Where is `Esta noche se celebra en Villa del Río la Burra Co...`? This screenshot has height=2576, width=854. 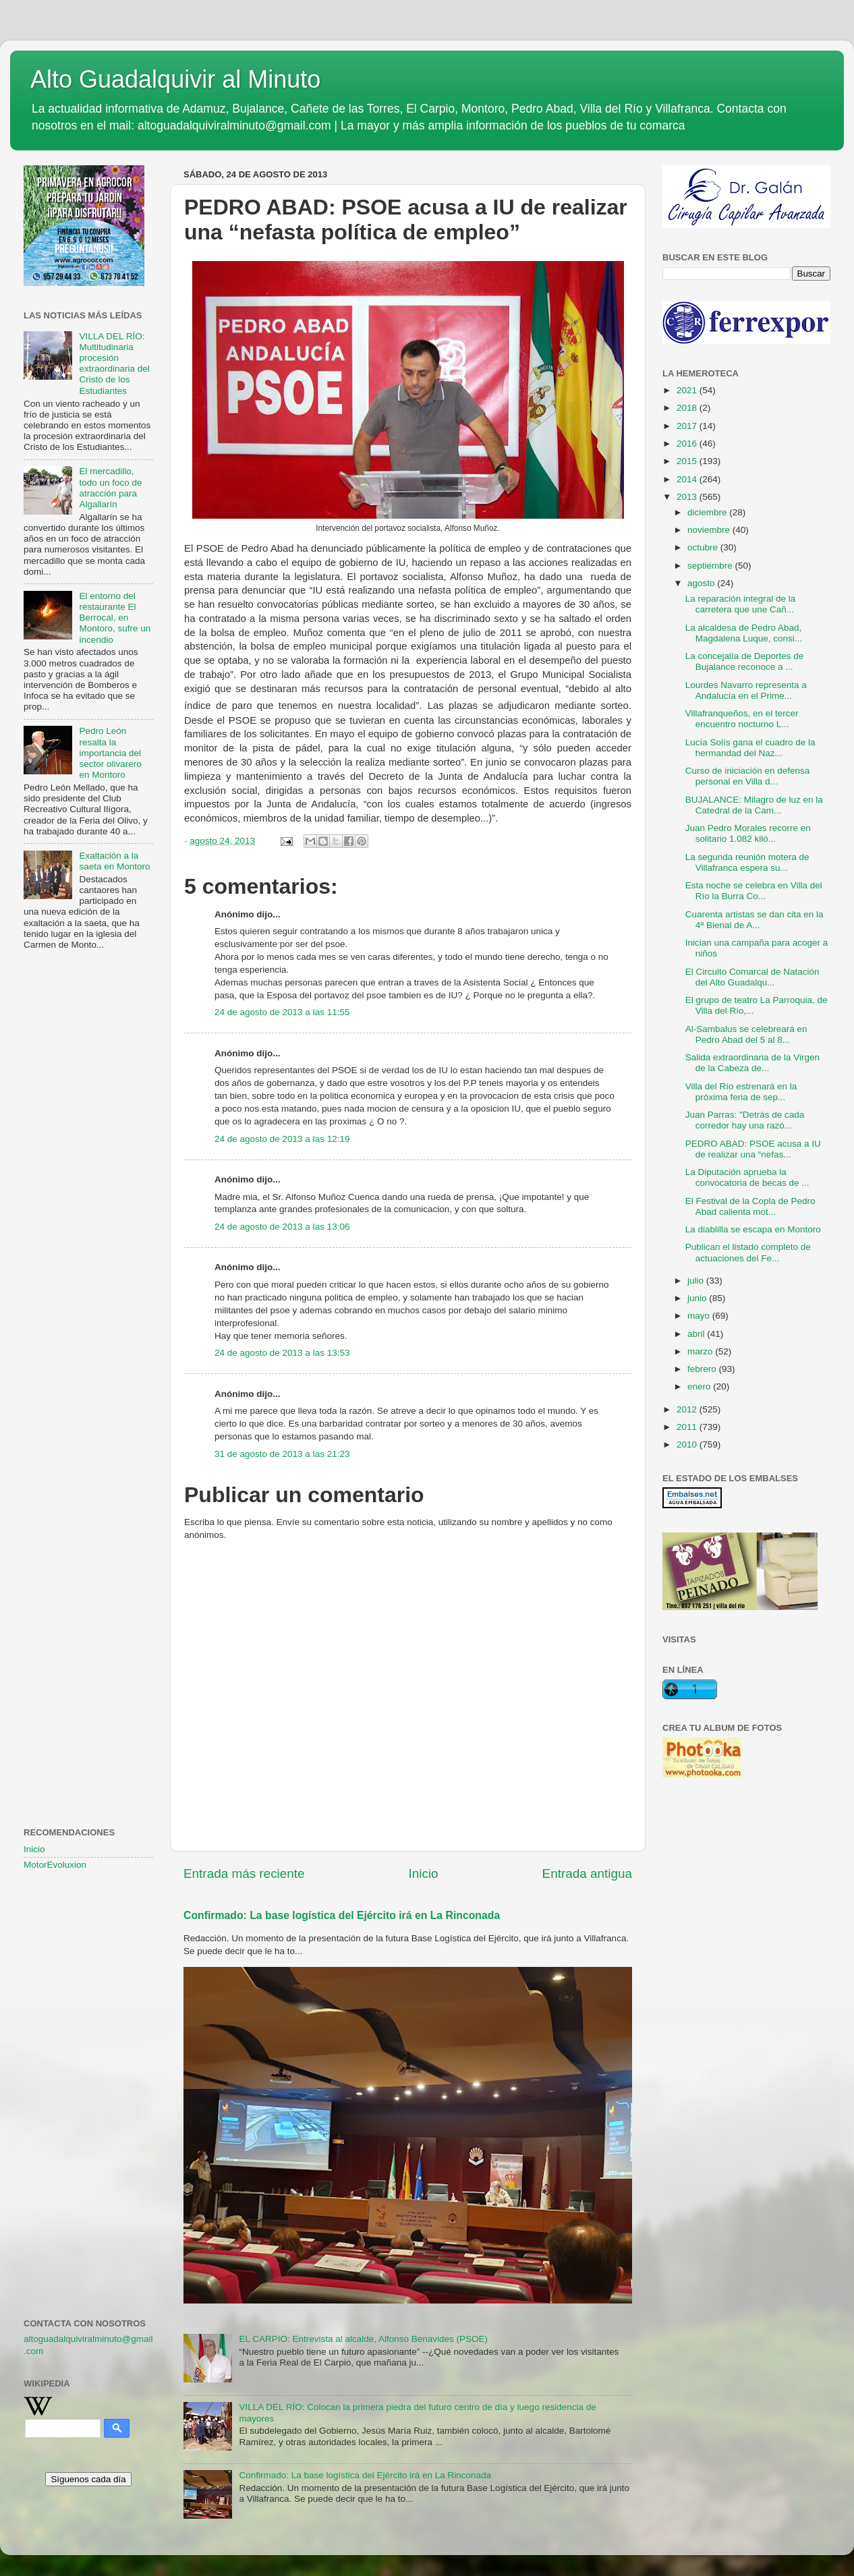
Esta noche se celebra en Villa del Río la Burra Co... is located at coordinates (753, 890).